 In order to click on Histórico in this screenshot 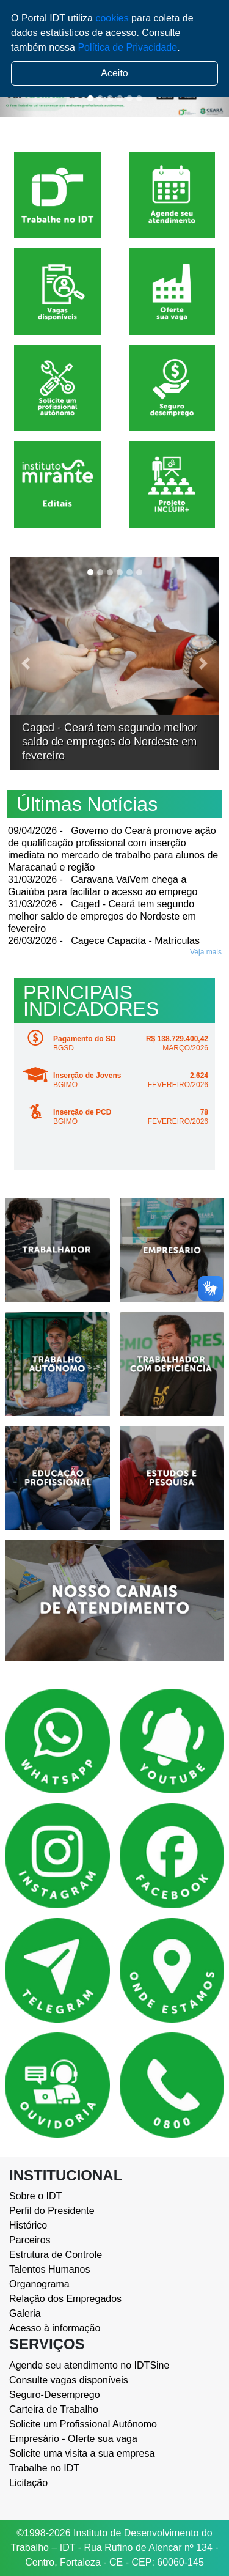, I will do `click(28, 2225)`.